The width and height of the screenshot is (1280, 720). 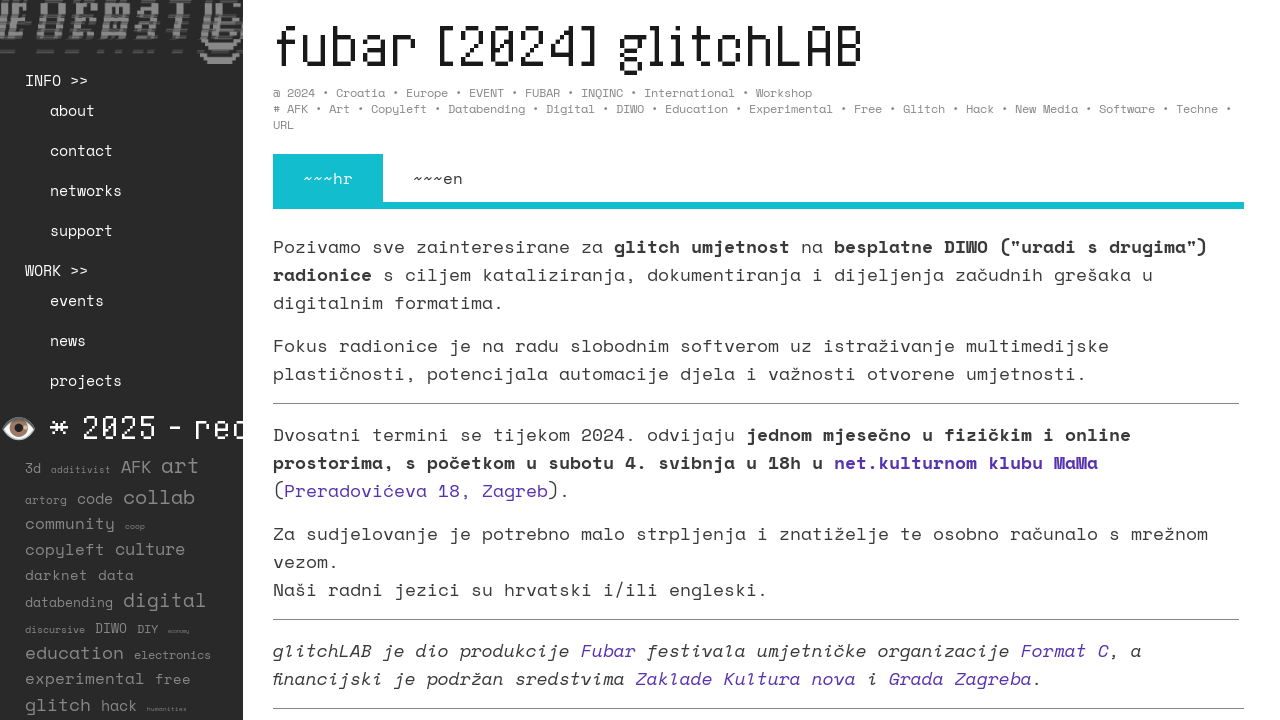 What do you see at coordinates (56, 575) in the screenshot?
I see `darknet [darknet (29 items)]` at bounding box center [56, 575].